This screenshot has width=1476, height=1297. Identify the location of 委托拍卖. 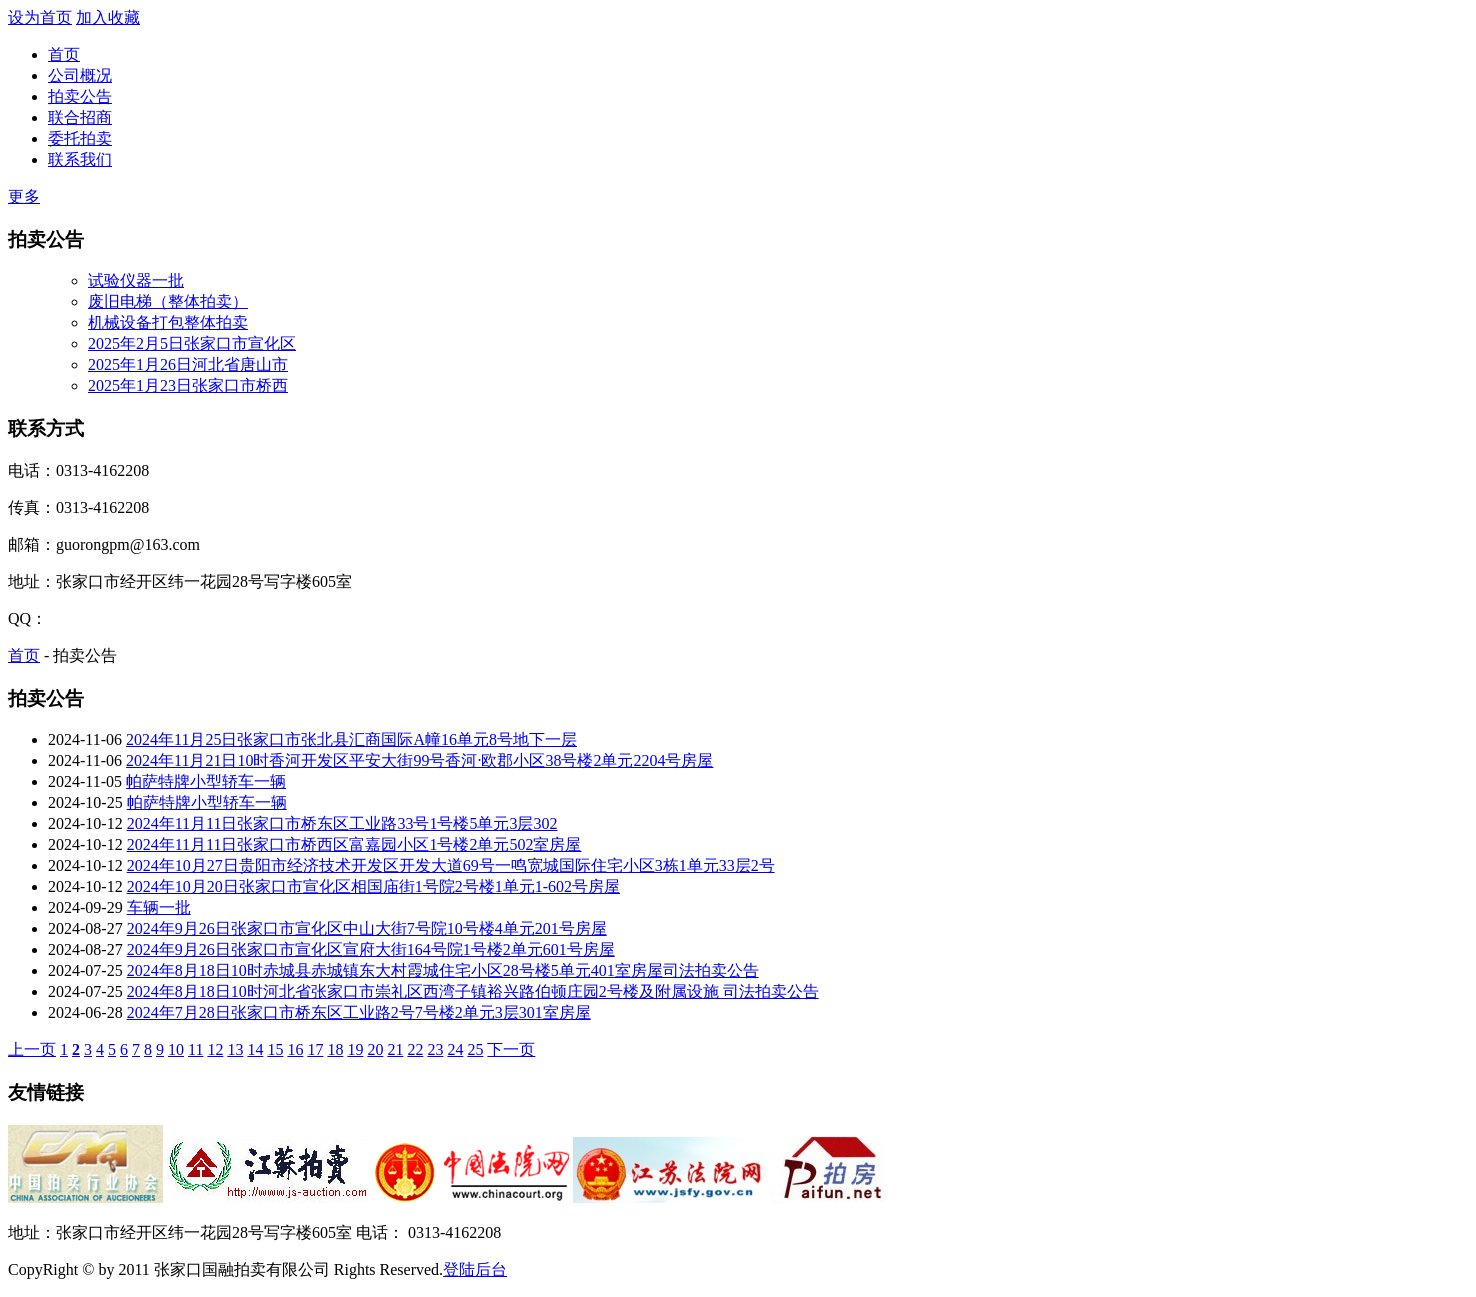
(80, 138).